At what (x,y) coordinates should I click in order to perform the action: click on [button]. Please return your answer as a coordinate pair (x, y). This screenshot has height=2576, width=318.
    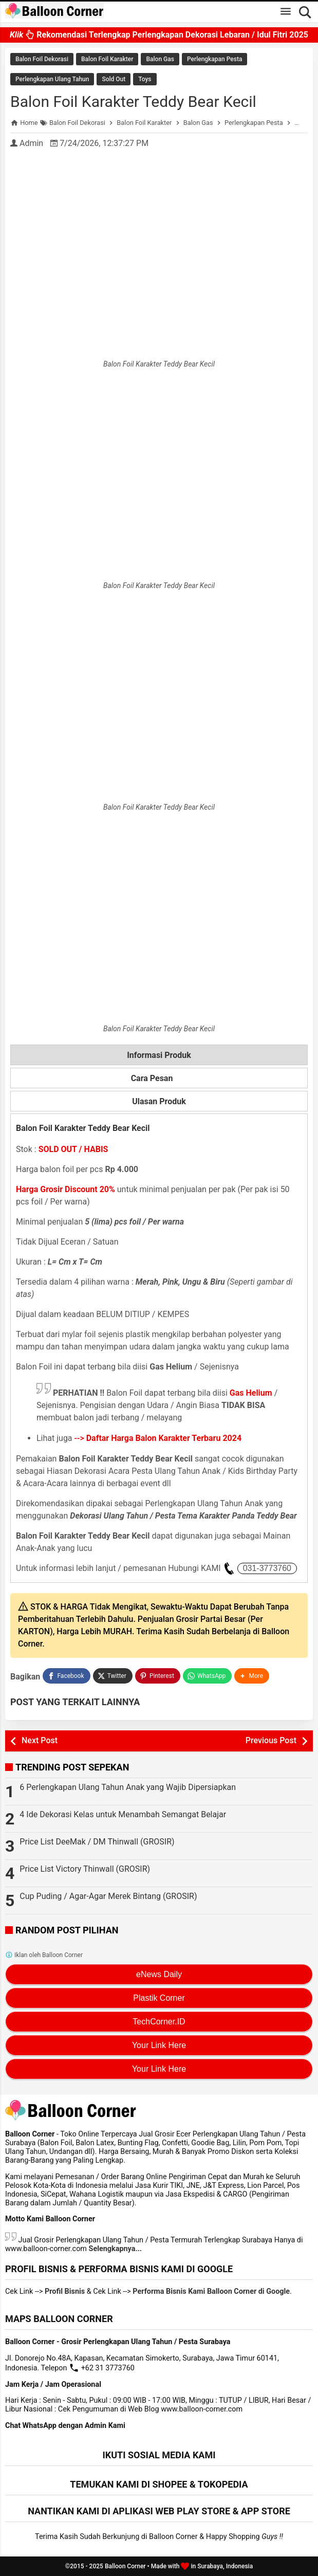
    Looking at the image, I should click on (251, 1676).